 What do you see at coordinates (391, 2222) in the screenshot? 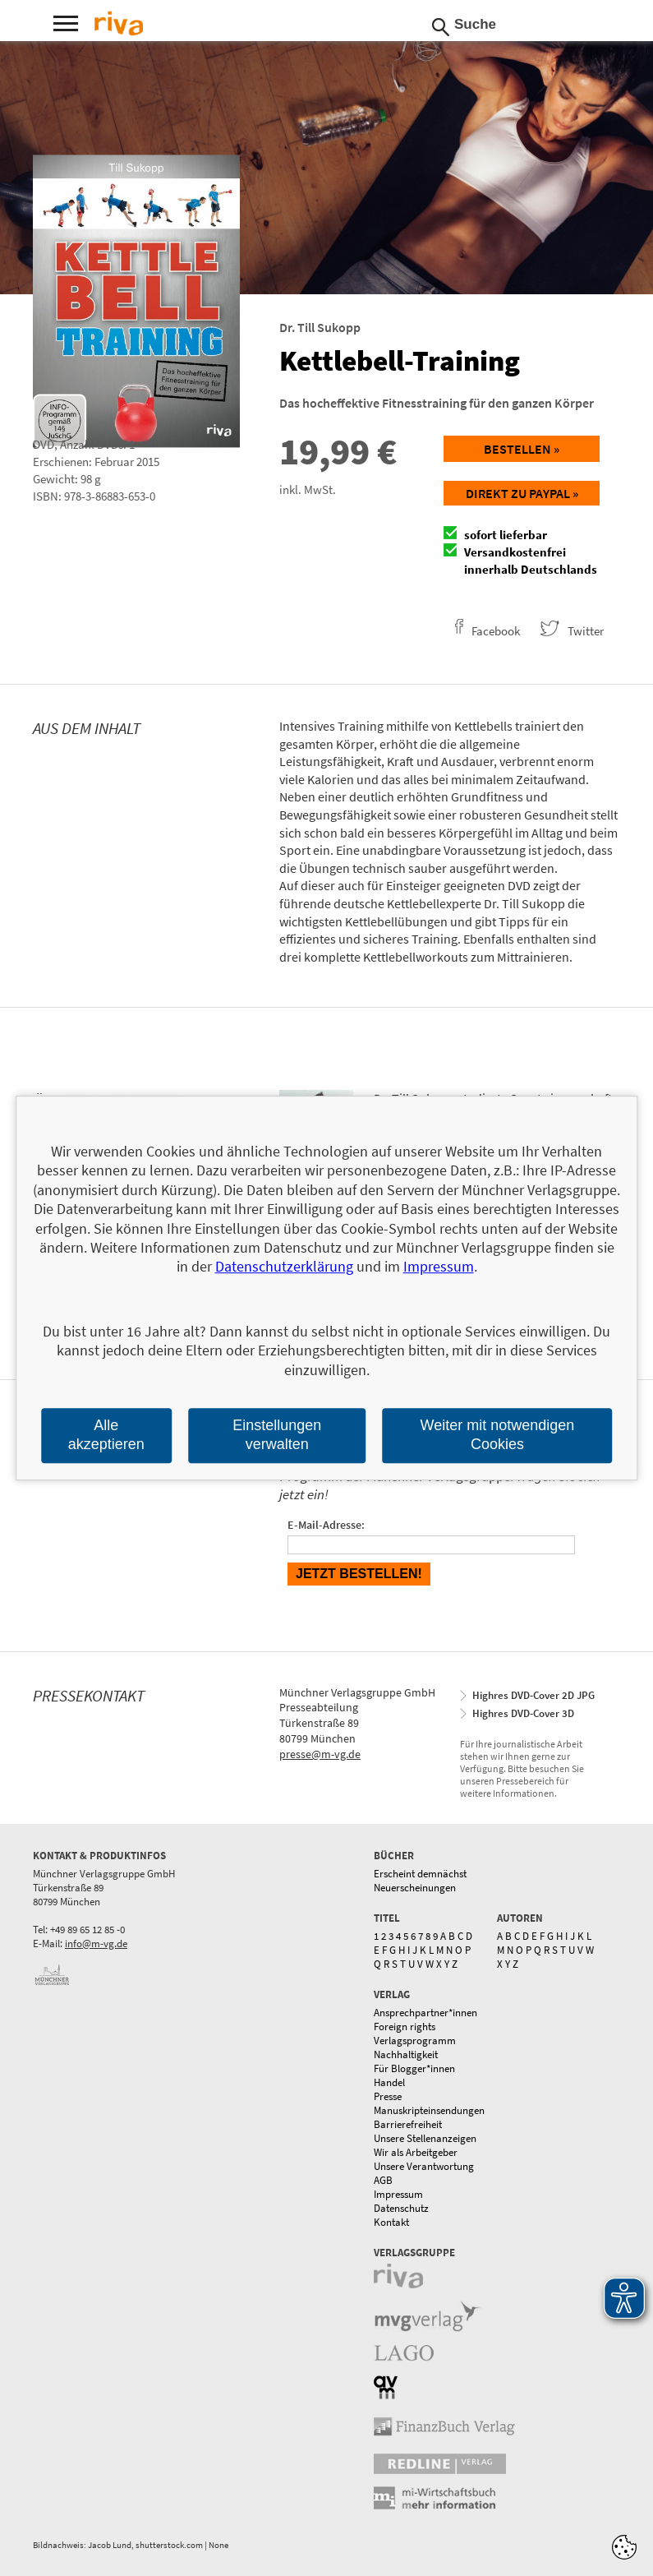
I see `Kontakt` at bounding box center [391, 2222].